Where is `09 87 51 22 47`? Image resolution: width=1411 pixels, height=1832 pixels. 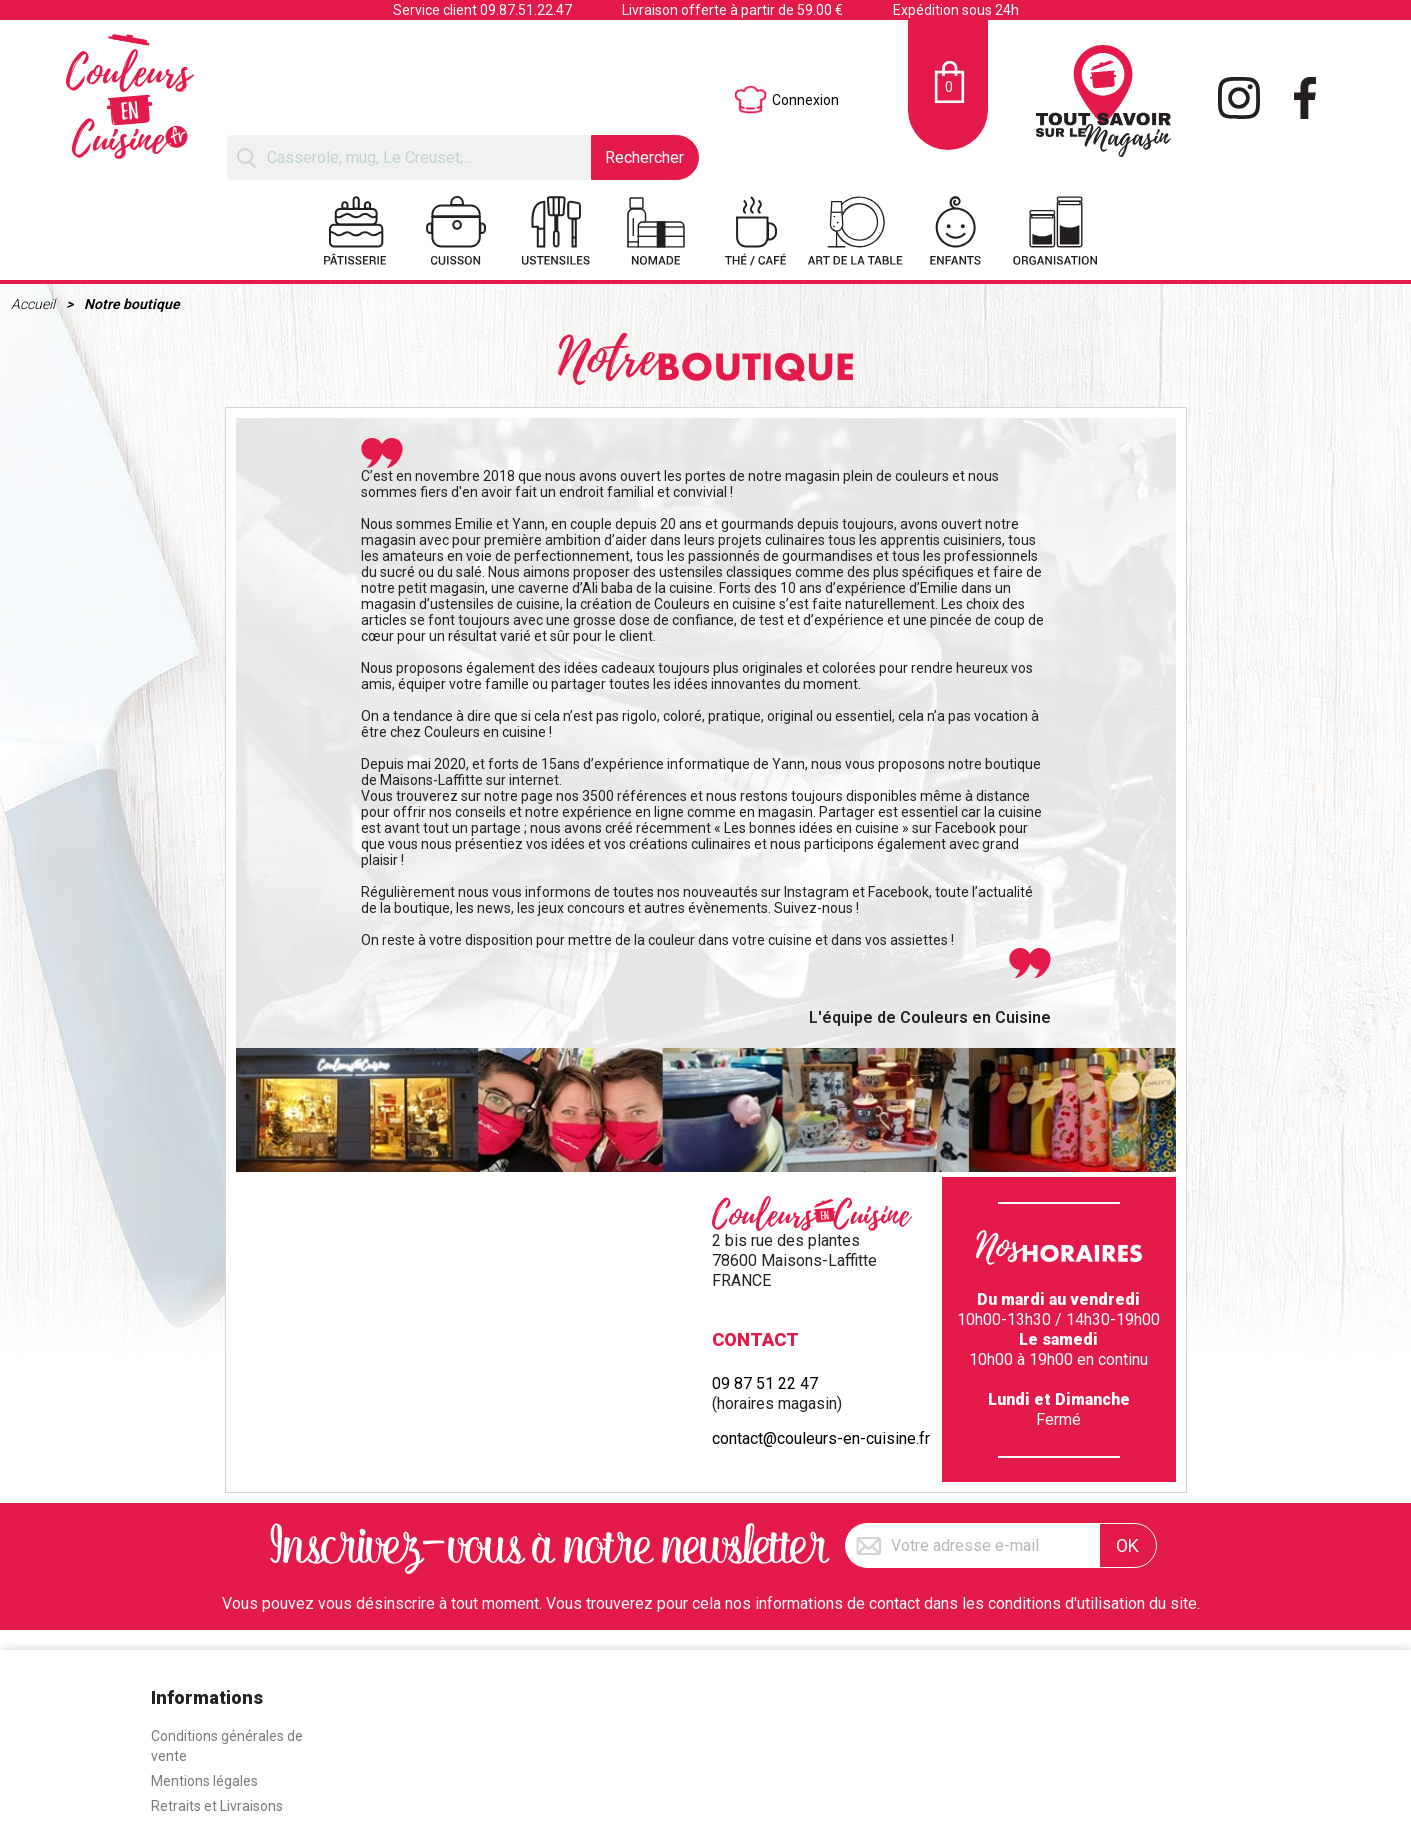
09 87 51 22 47 is located at coordinates (765, 1383).